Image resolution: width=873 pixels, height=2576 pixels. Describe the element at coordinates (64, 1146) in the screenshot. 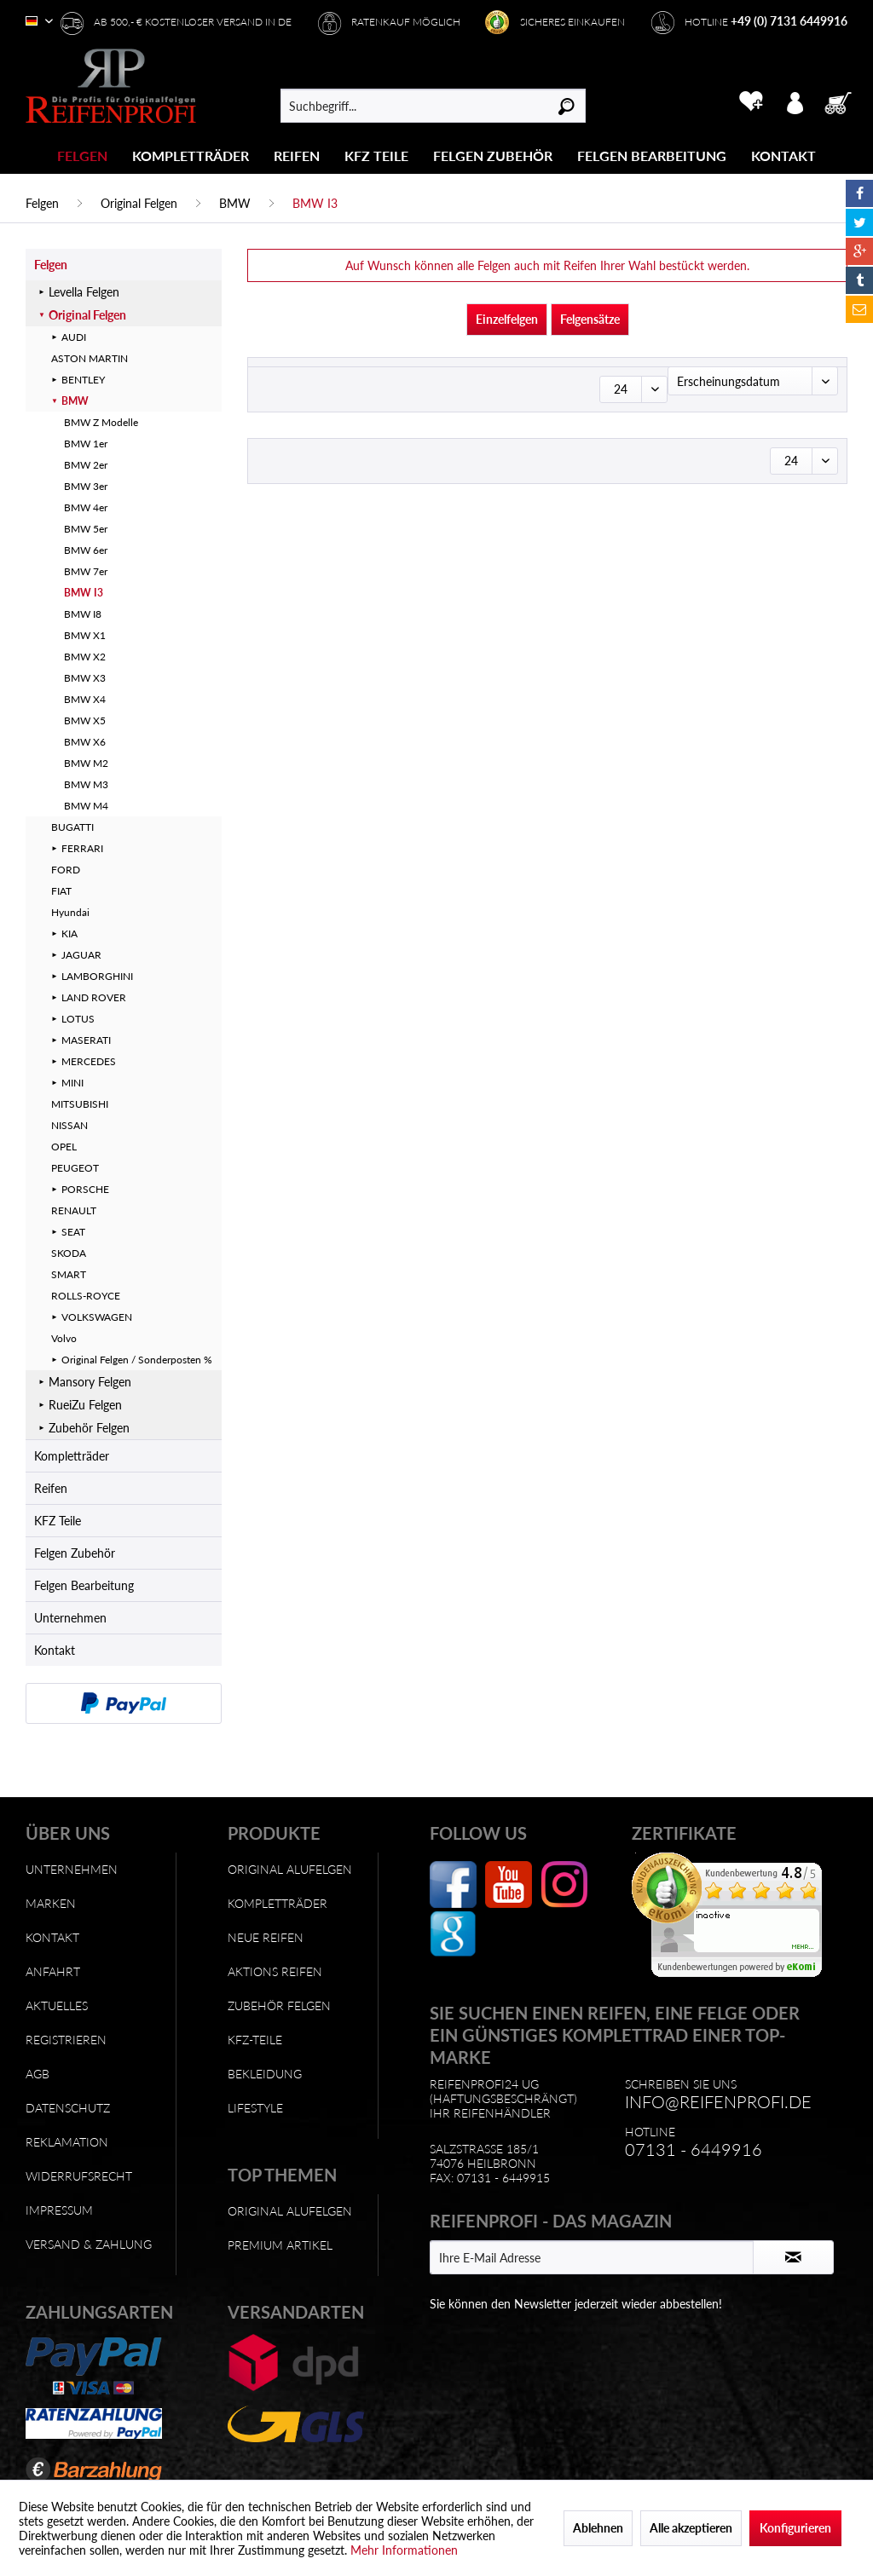

I see `OPEL` at that location.